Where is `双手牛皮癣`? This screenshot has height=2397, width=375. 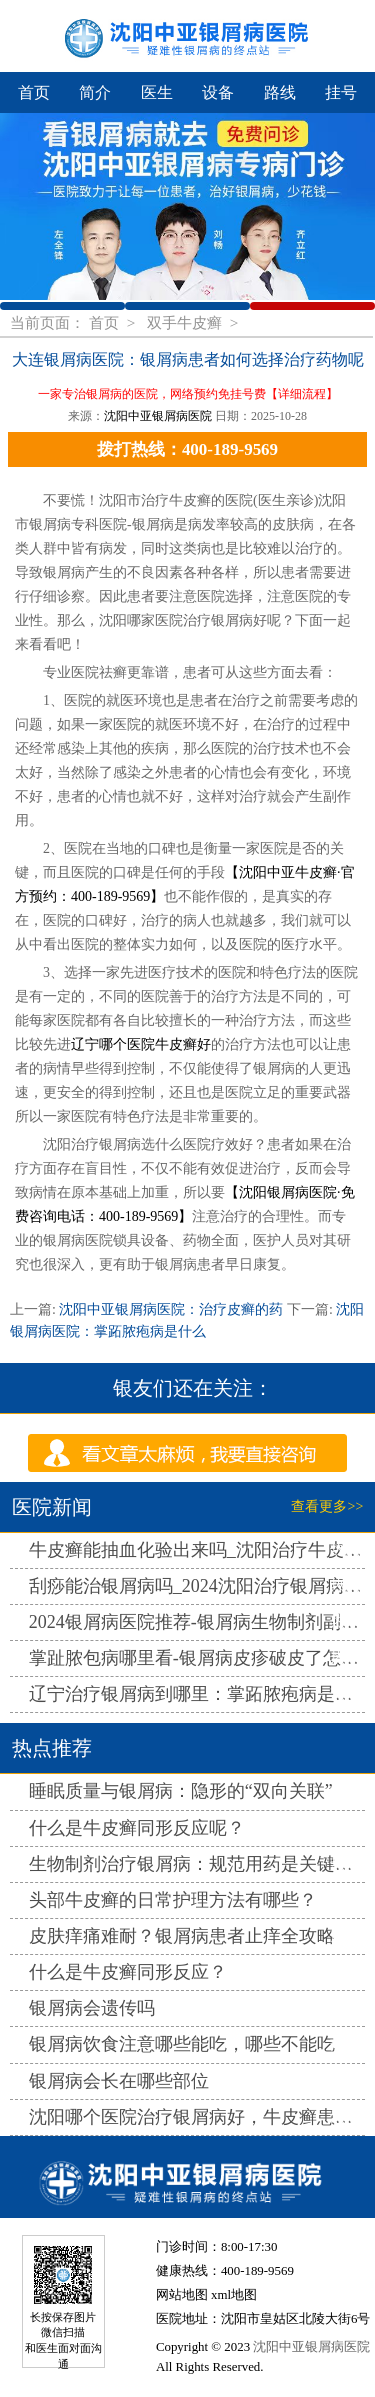
双手牛皮癣 is located at coordinates (186, 322).